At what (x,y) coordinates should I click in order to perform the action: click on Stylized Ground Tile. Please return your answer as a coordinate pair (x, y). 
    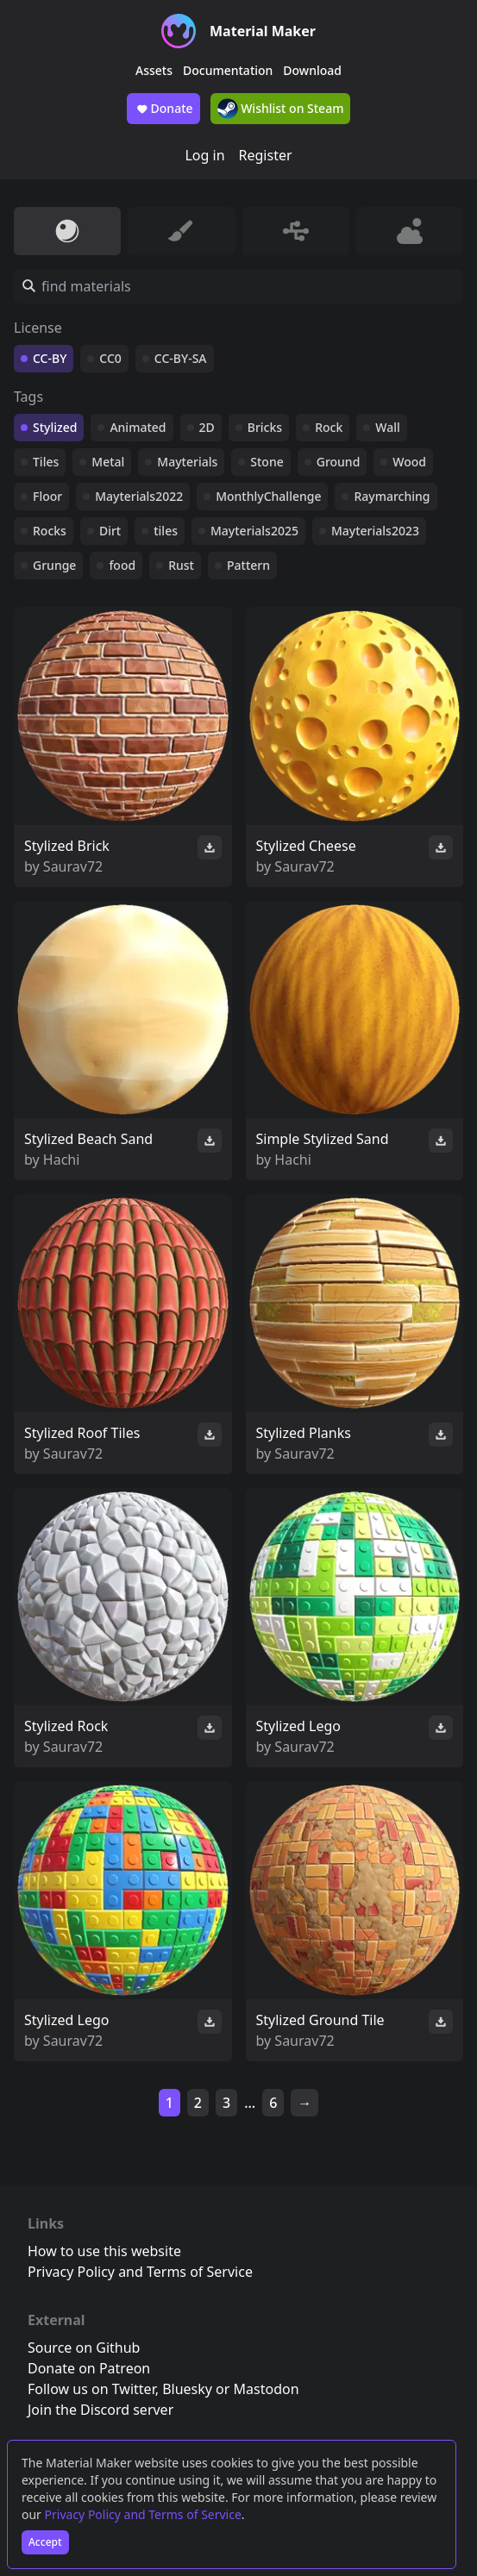
    Looking at the image, I should click on (320, 2019).